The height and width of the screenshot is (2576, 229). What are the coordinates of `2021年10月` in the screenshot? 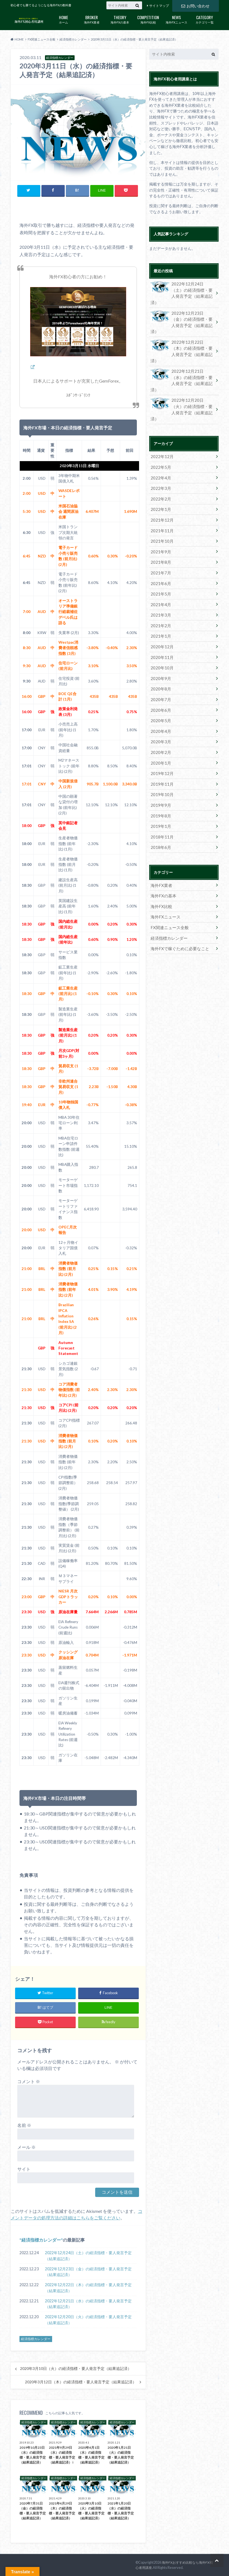 It's located at (160, 501).